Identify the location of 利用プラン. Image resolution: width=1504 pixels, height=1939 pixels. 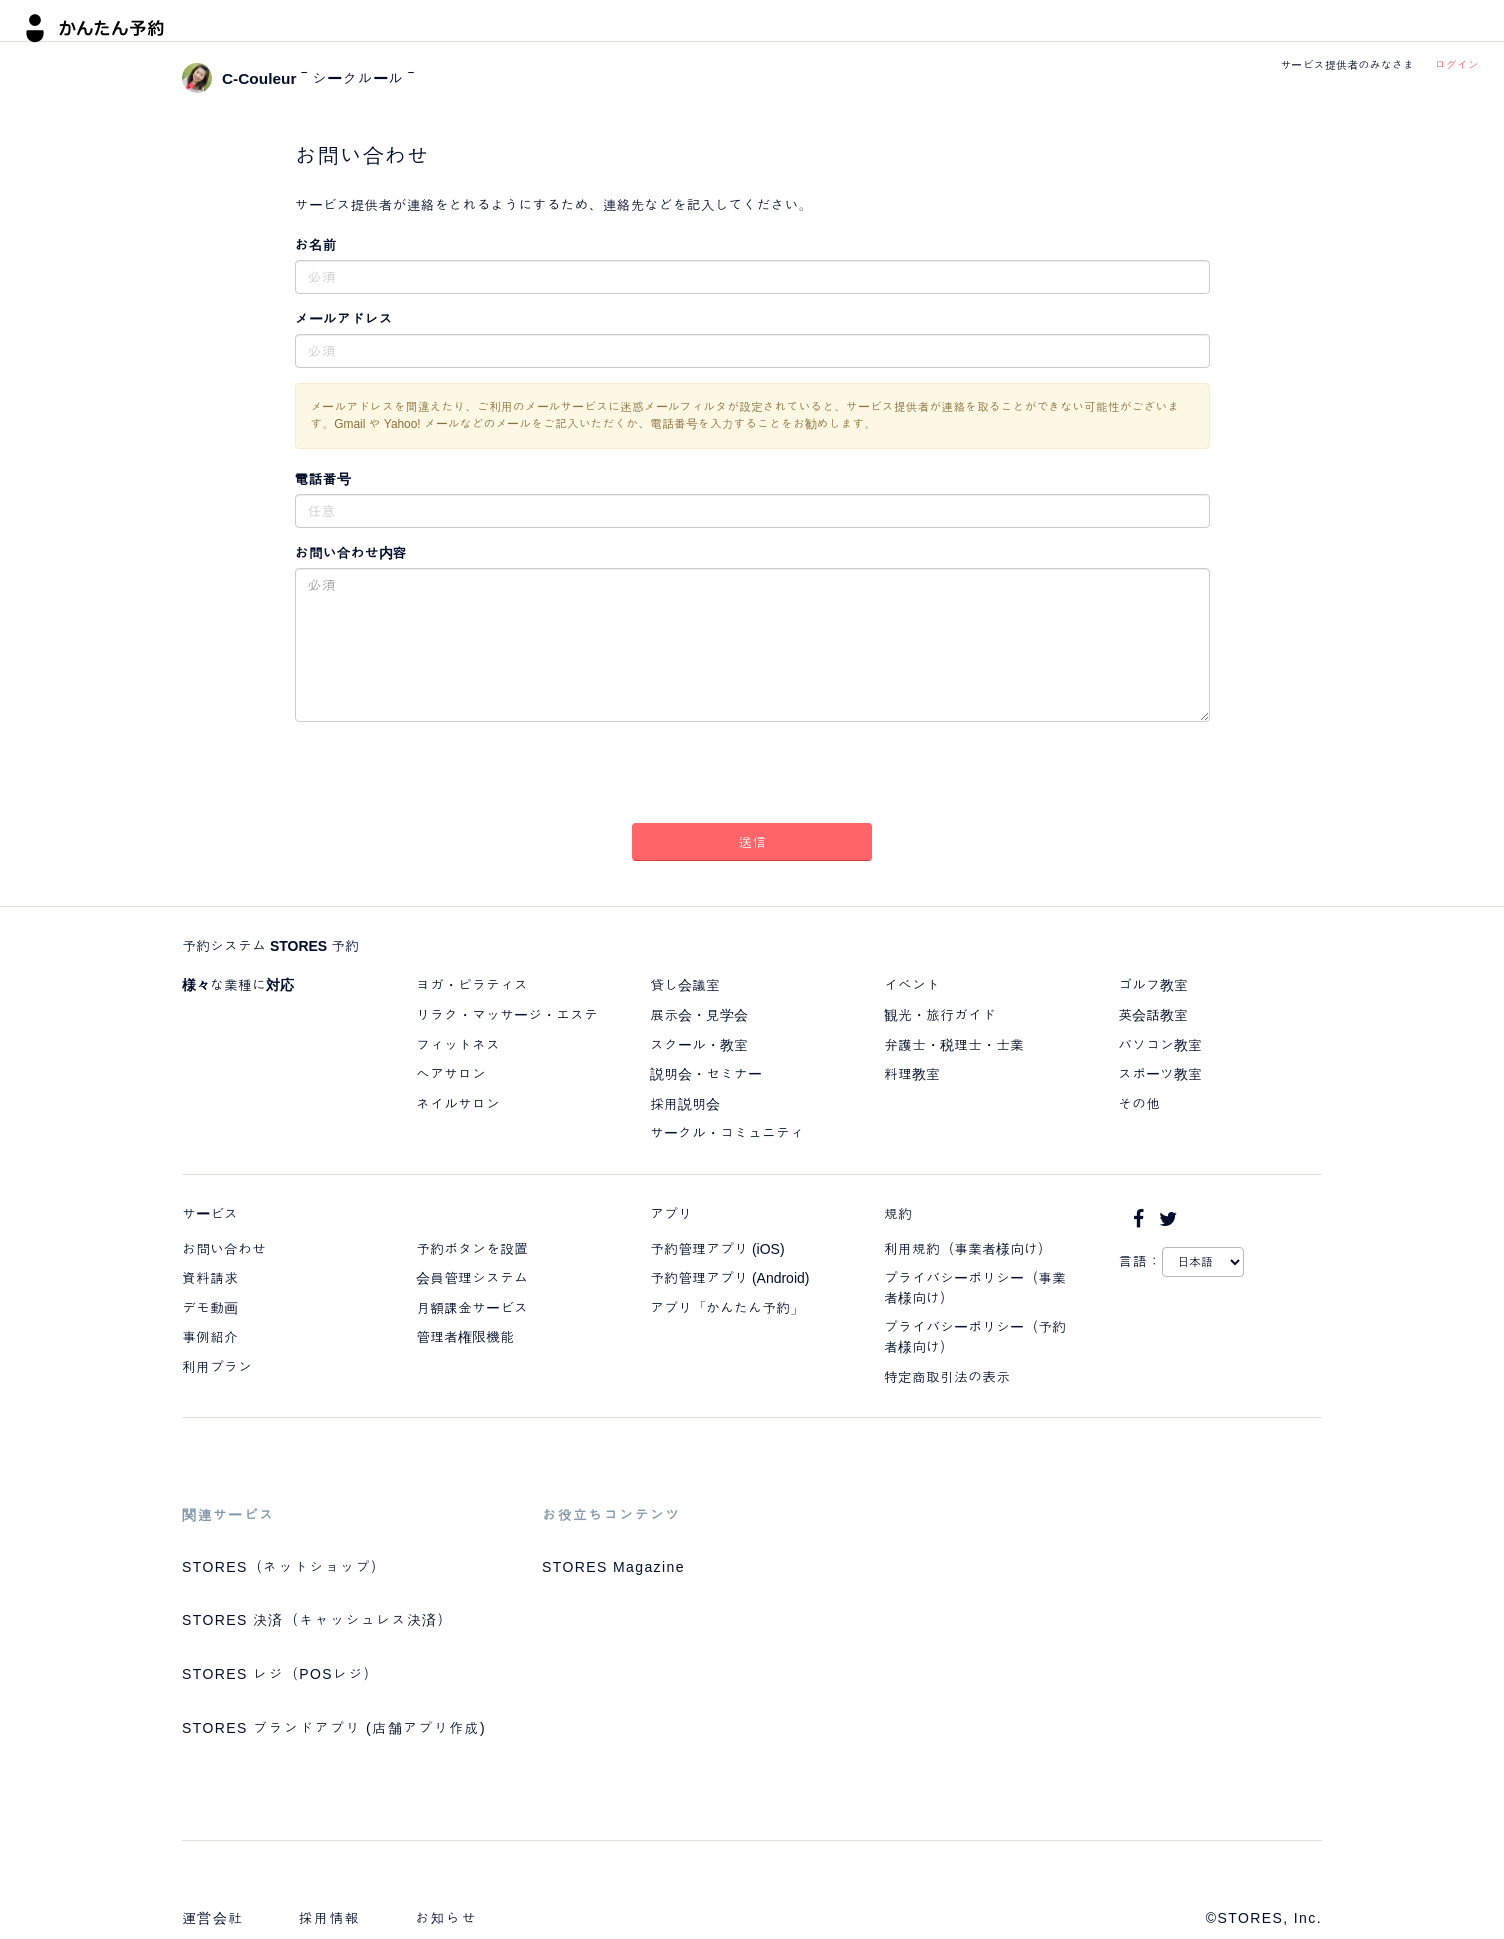
(217, 1367).